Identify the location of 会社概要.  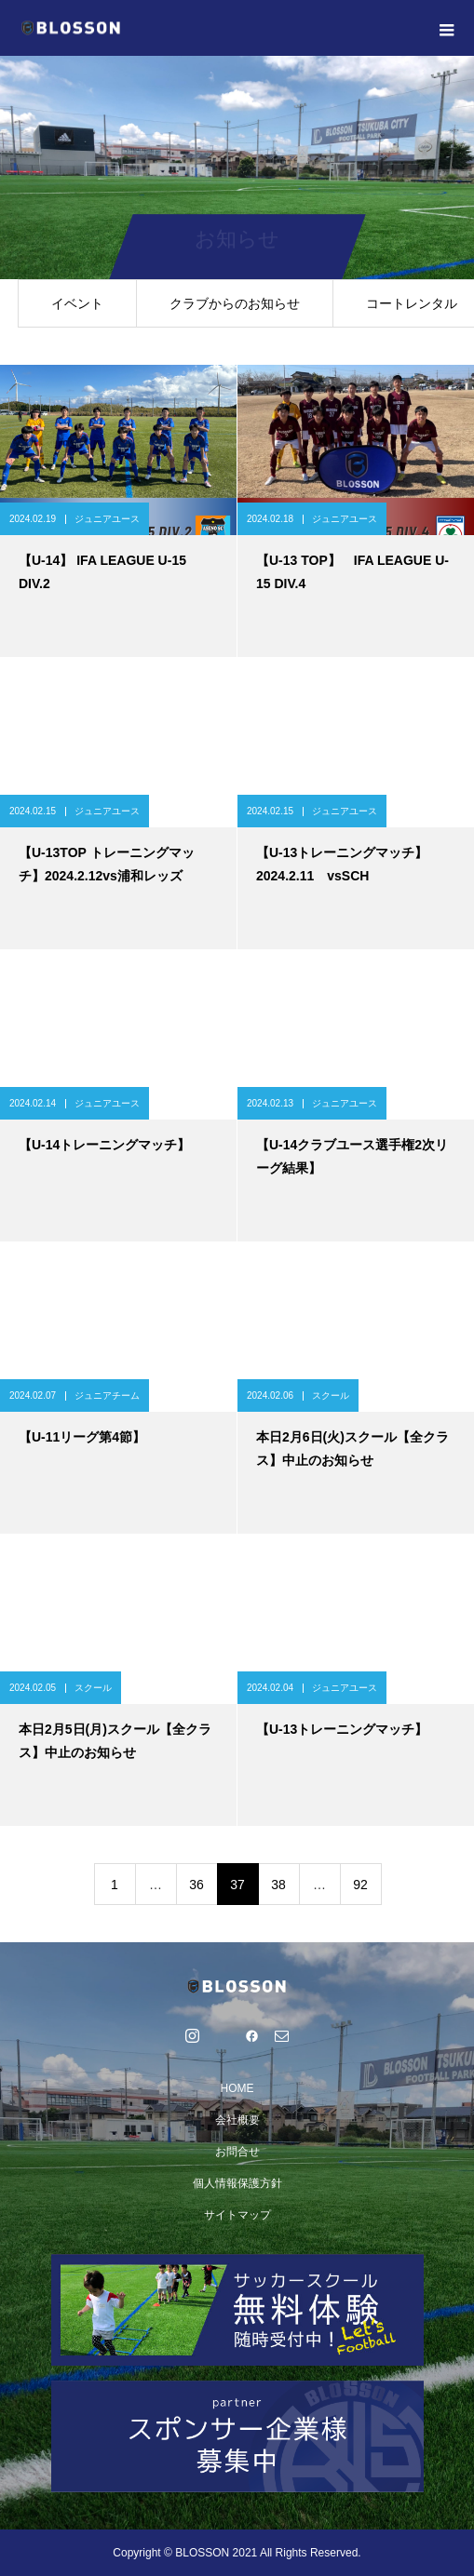
(237, 2120).